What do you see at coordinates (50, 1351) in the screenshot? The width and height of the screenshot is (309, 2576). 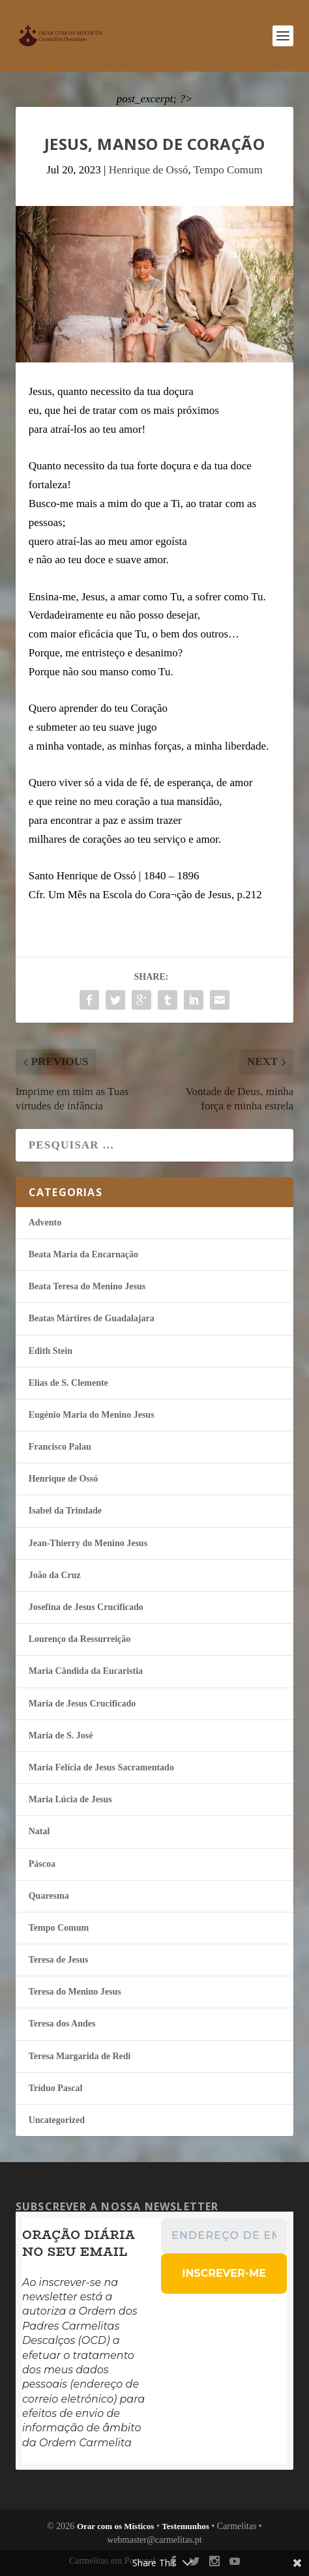 I see `Edith Stein` at bounding box center [50, 1351].